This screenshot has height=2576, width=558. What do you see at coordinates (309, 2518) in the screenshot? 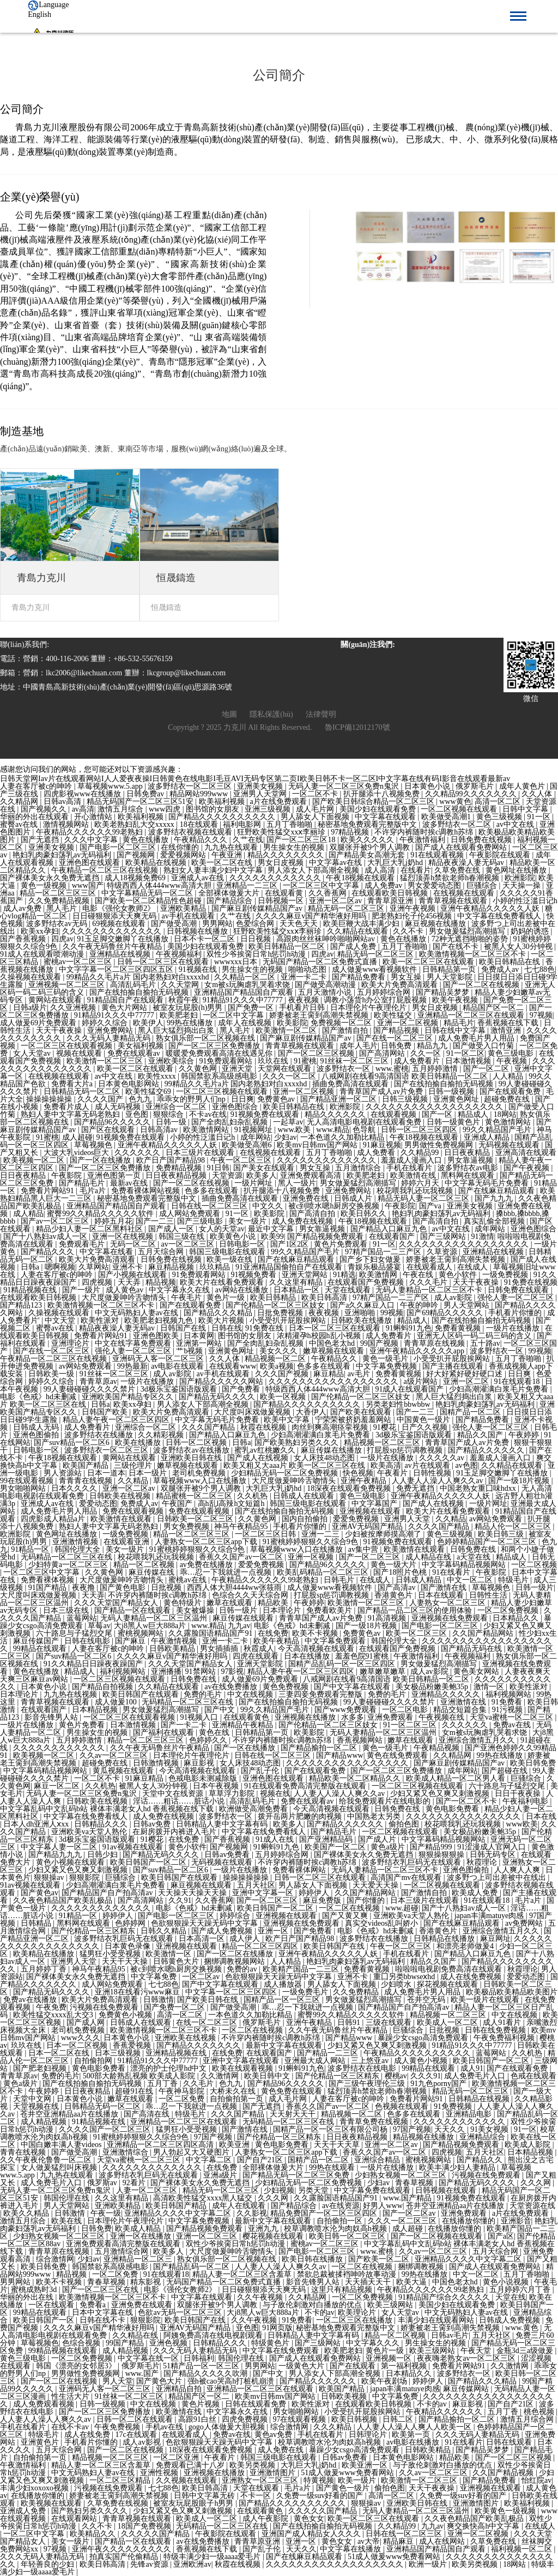
I see `黄色女女` at bounding box center [309, 2518].